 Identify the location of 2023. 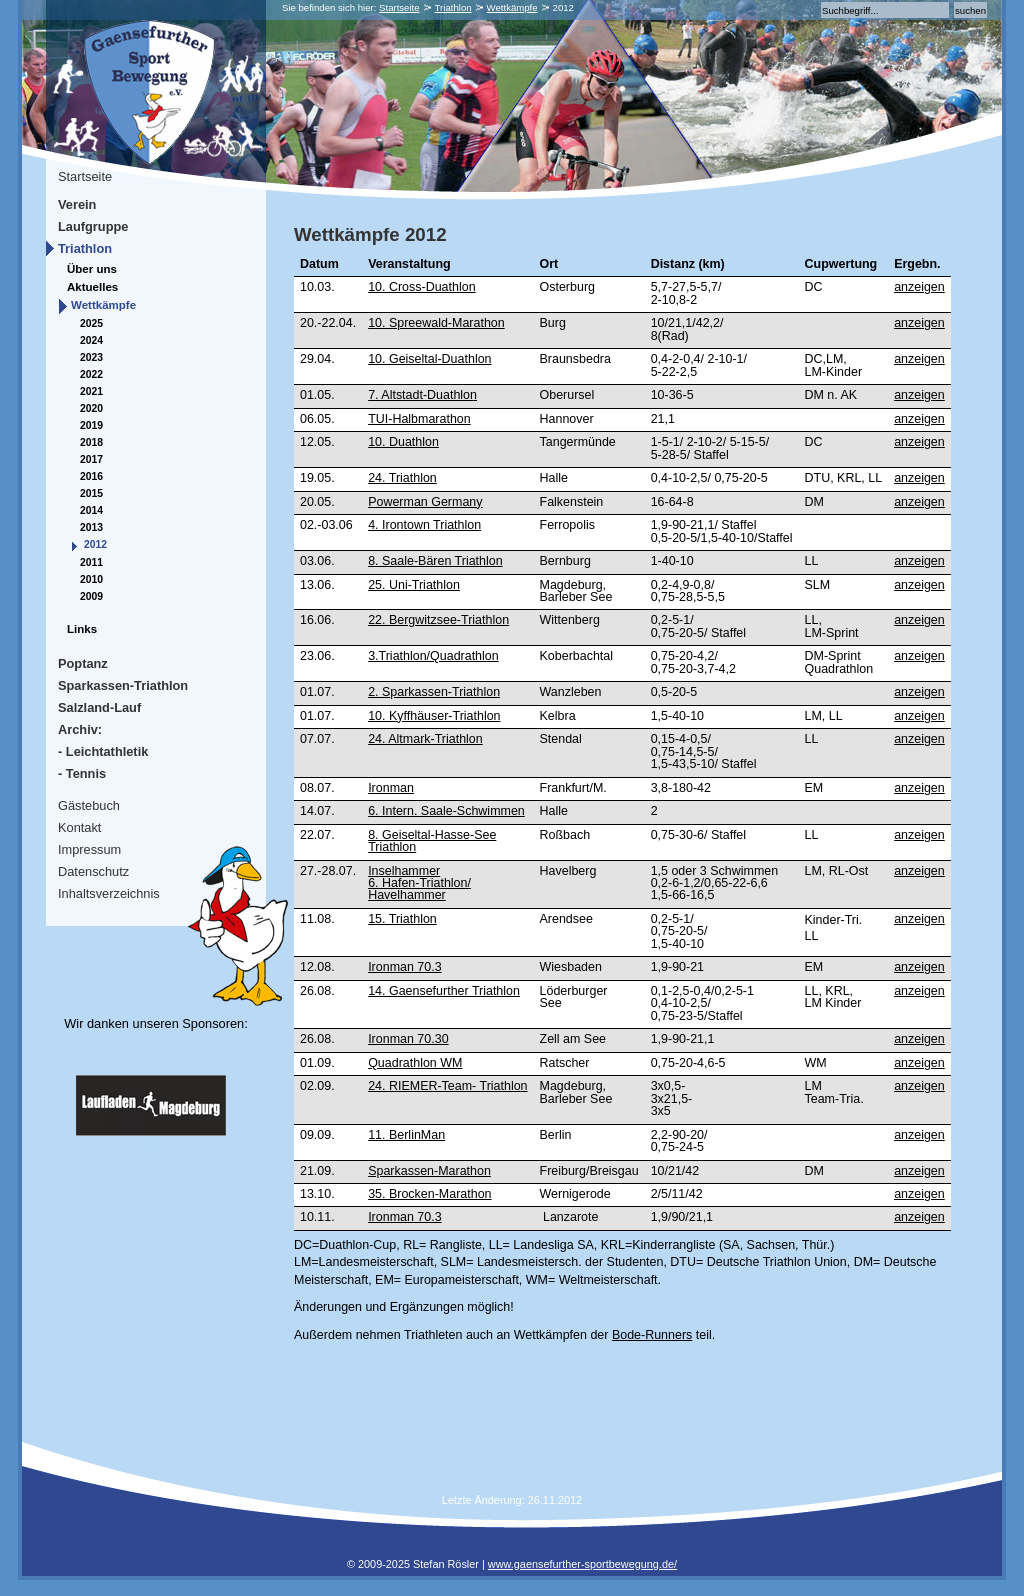
(91, 357).